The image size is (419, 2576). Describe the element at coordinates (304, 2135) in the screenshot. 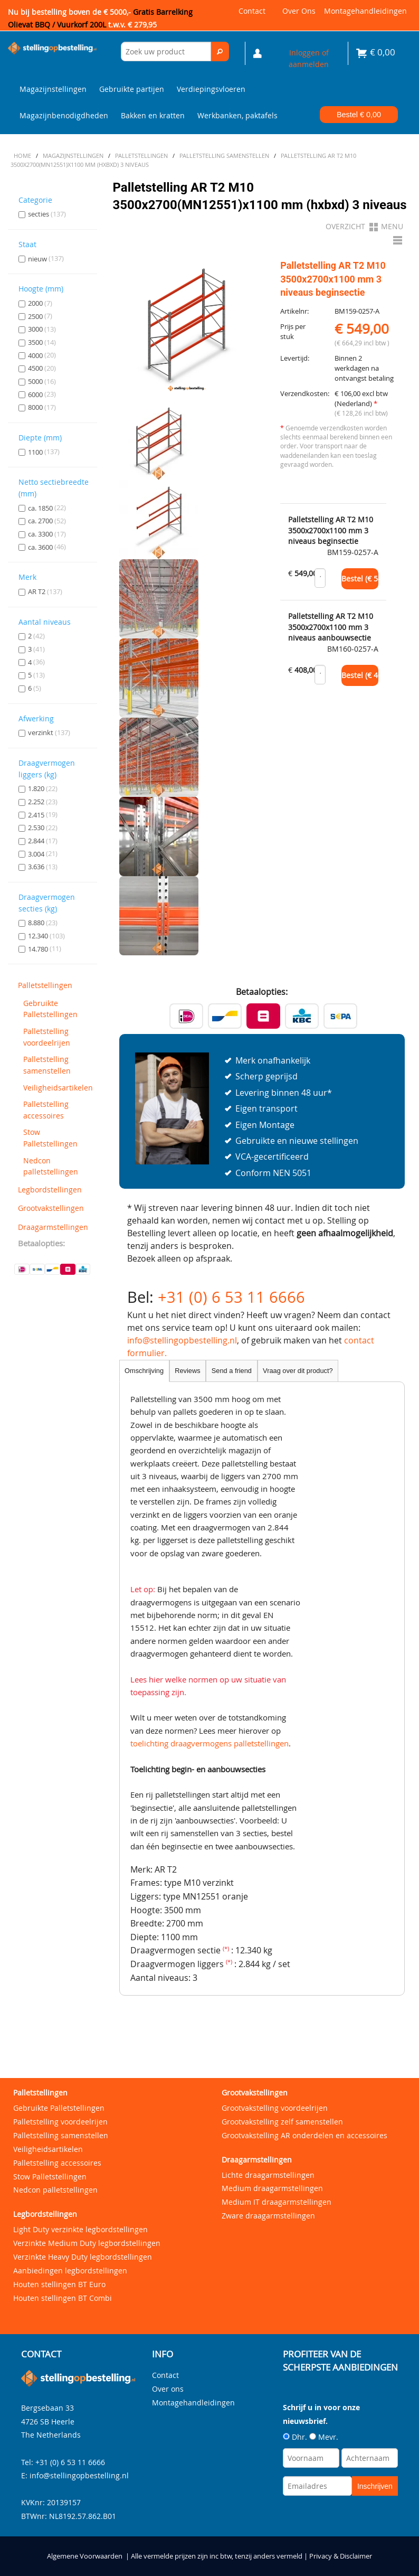

I see `Grootvakstelling AR onderdelen en accessoires` at that location.